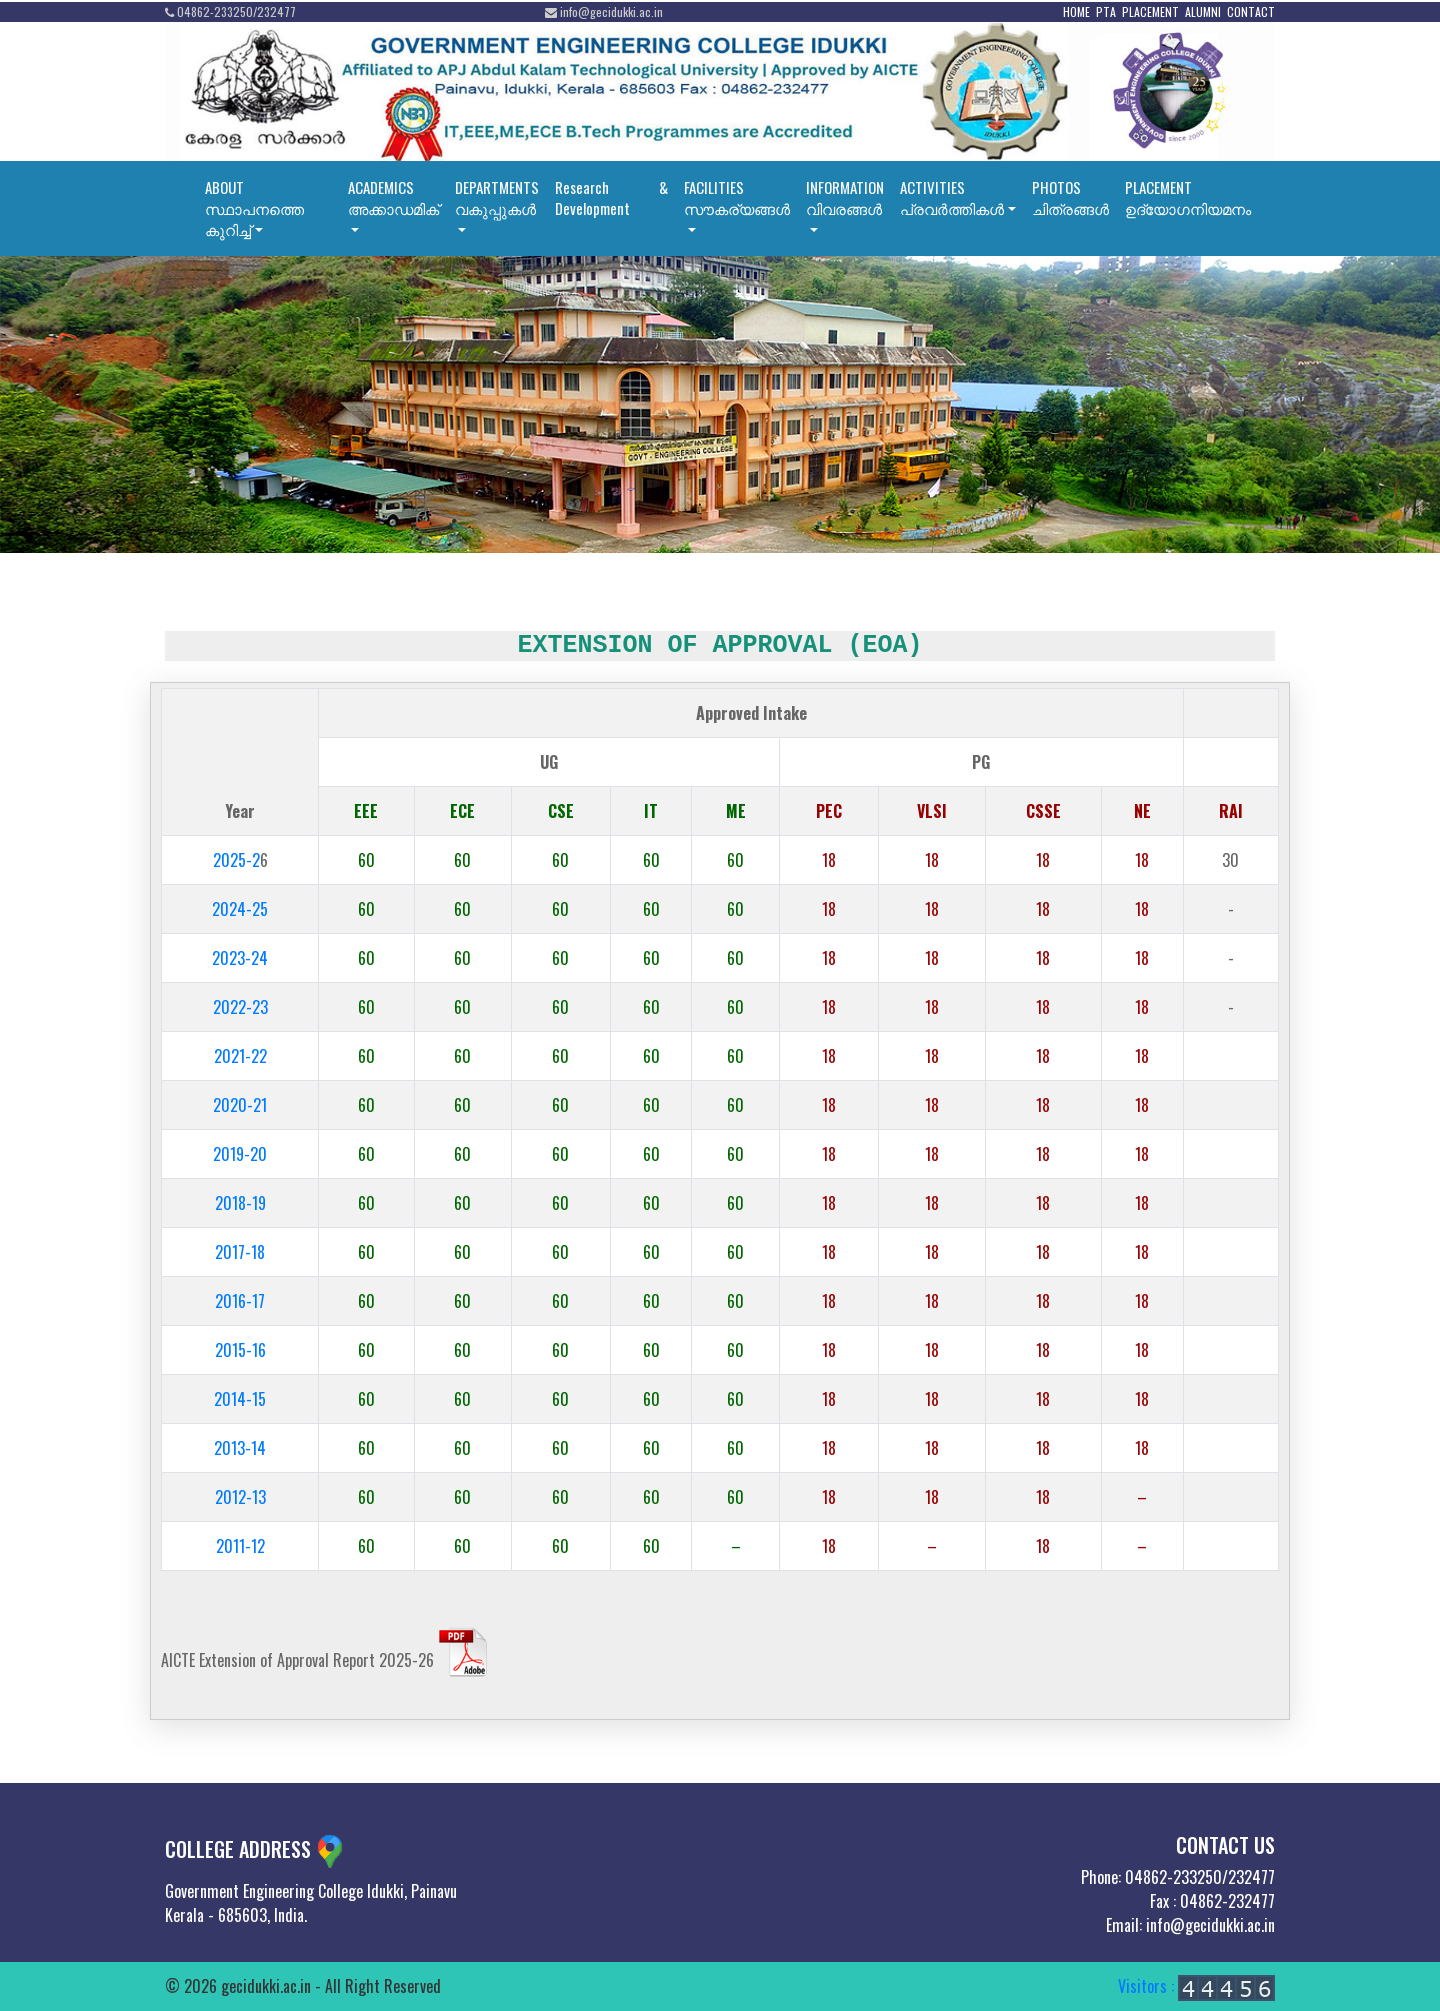 The height and width of the screenshot is (2011, 1440). I want to click on 2016-17, so click(240, 1301).